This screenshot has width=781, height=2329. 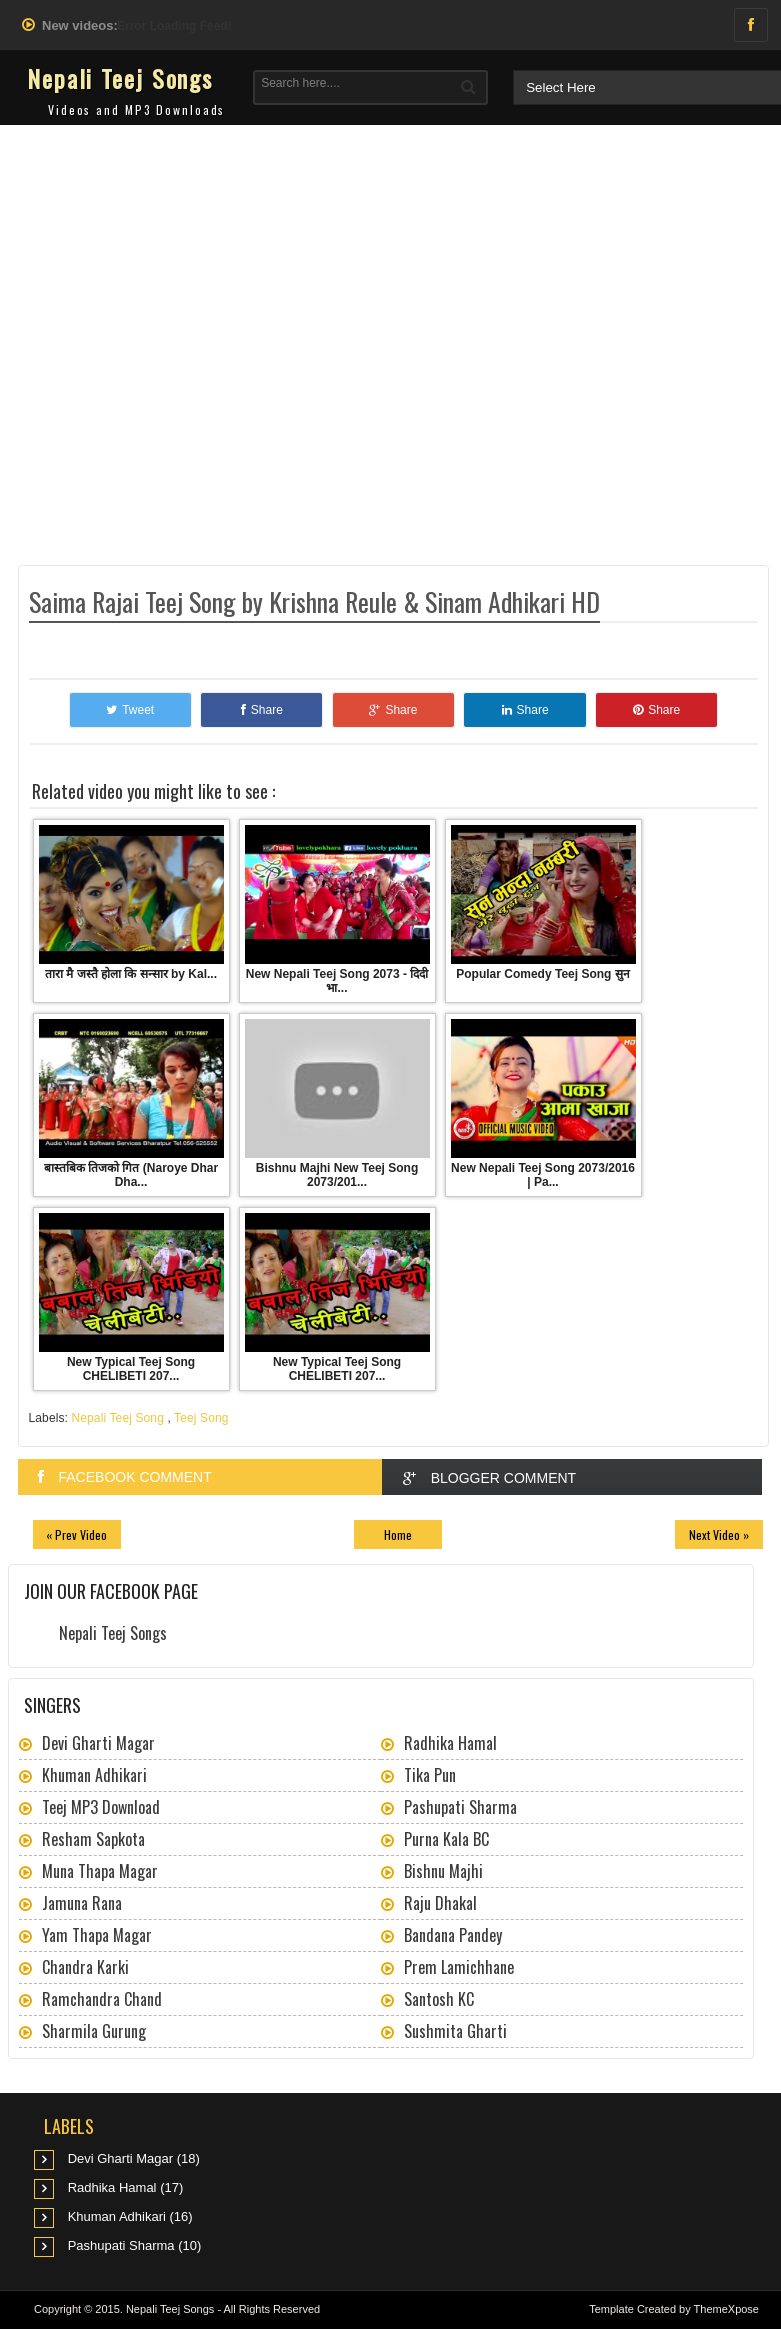 I want to click on Prem Lamichhane, so click(x=459, y=1967).